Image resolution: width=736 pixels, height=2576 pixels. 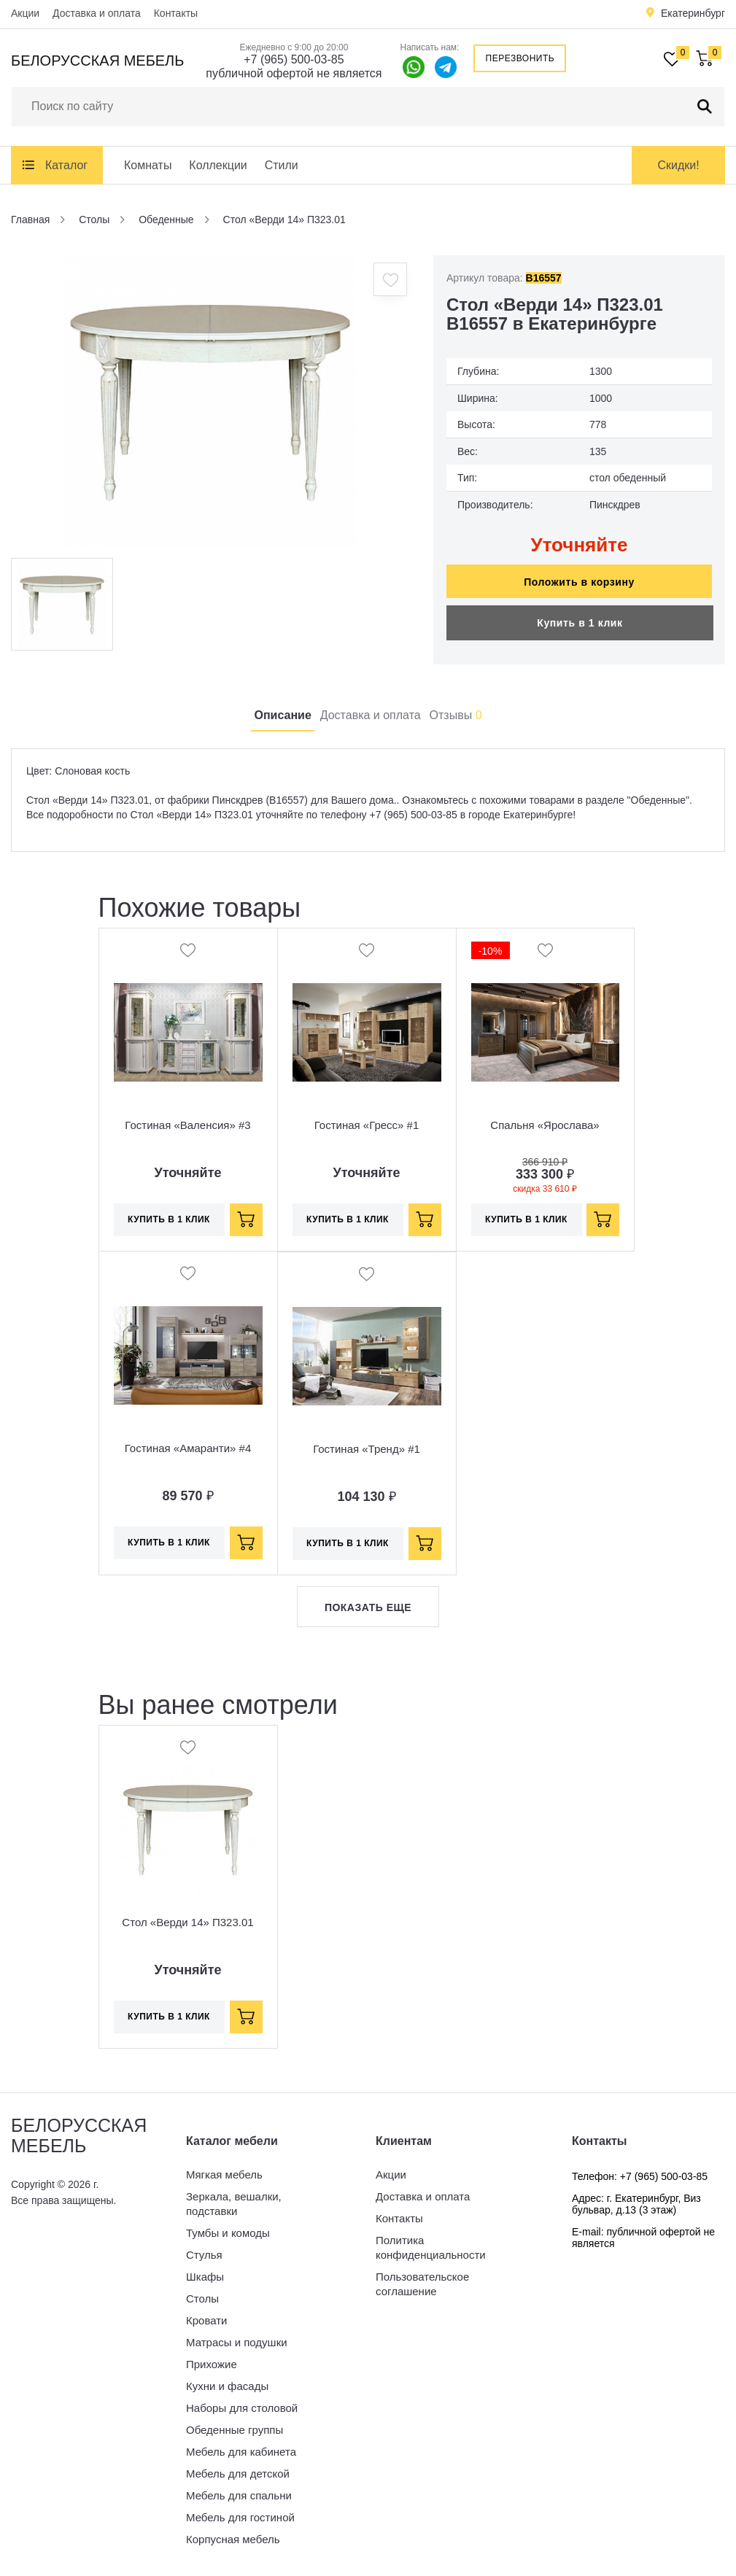 I want to click on Екатеринбург, so click(x=693, y=13).